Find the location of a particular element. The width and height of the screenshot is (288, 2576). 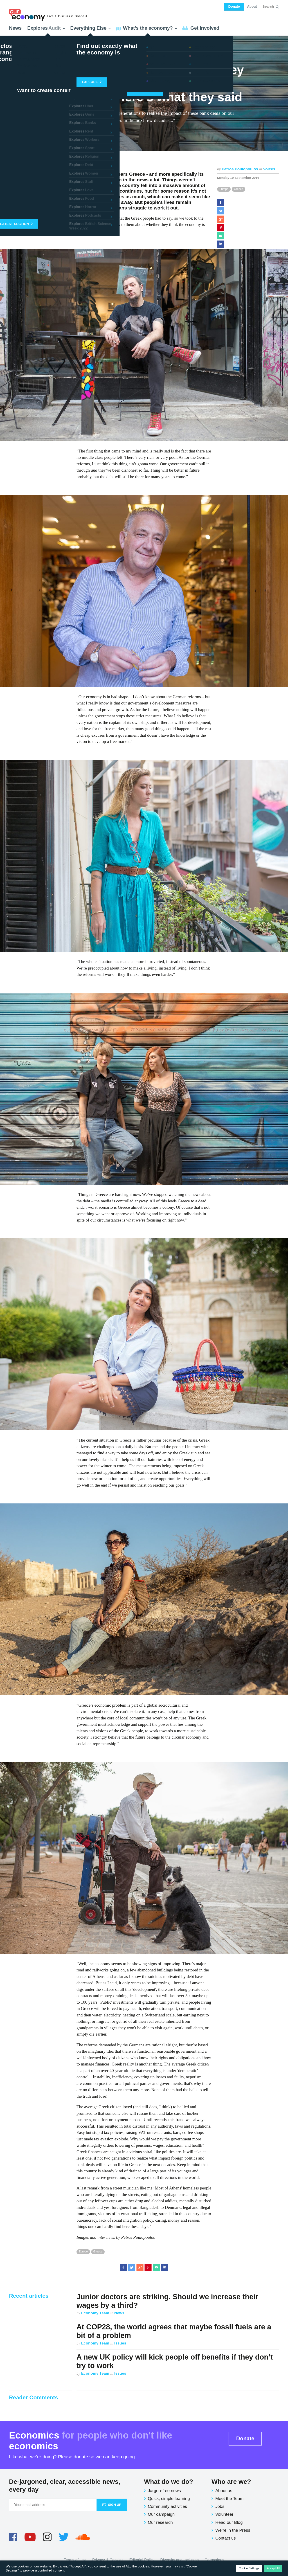

What do we do? is located at coordinates (168, 2481).